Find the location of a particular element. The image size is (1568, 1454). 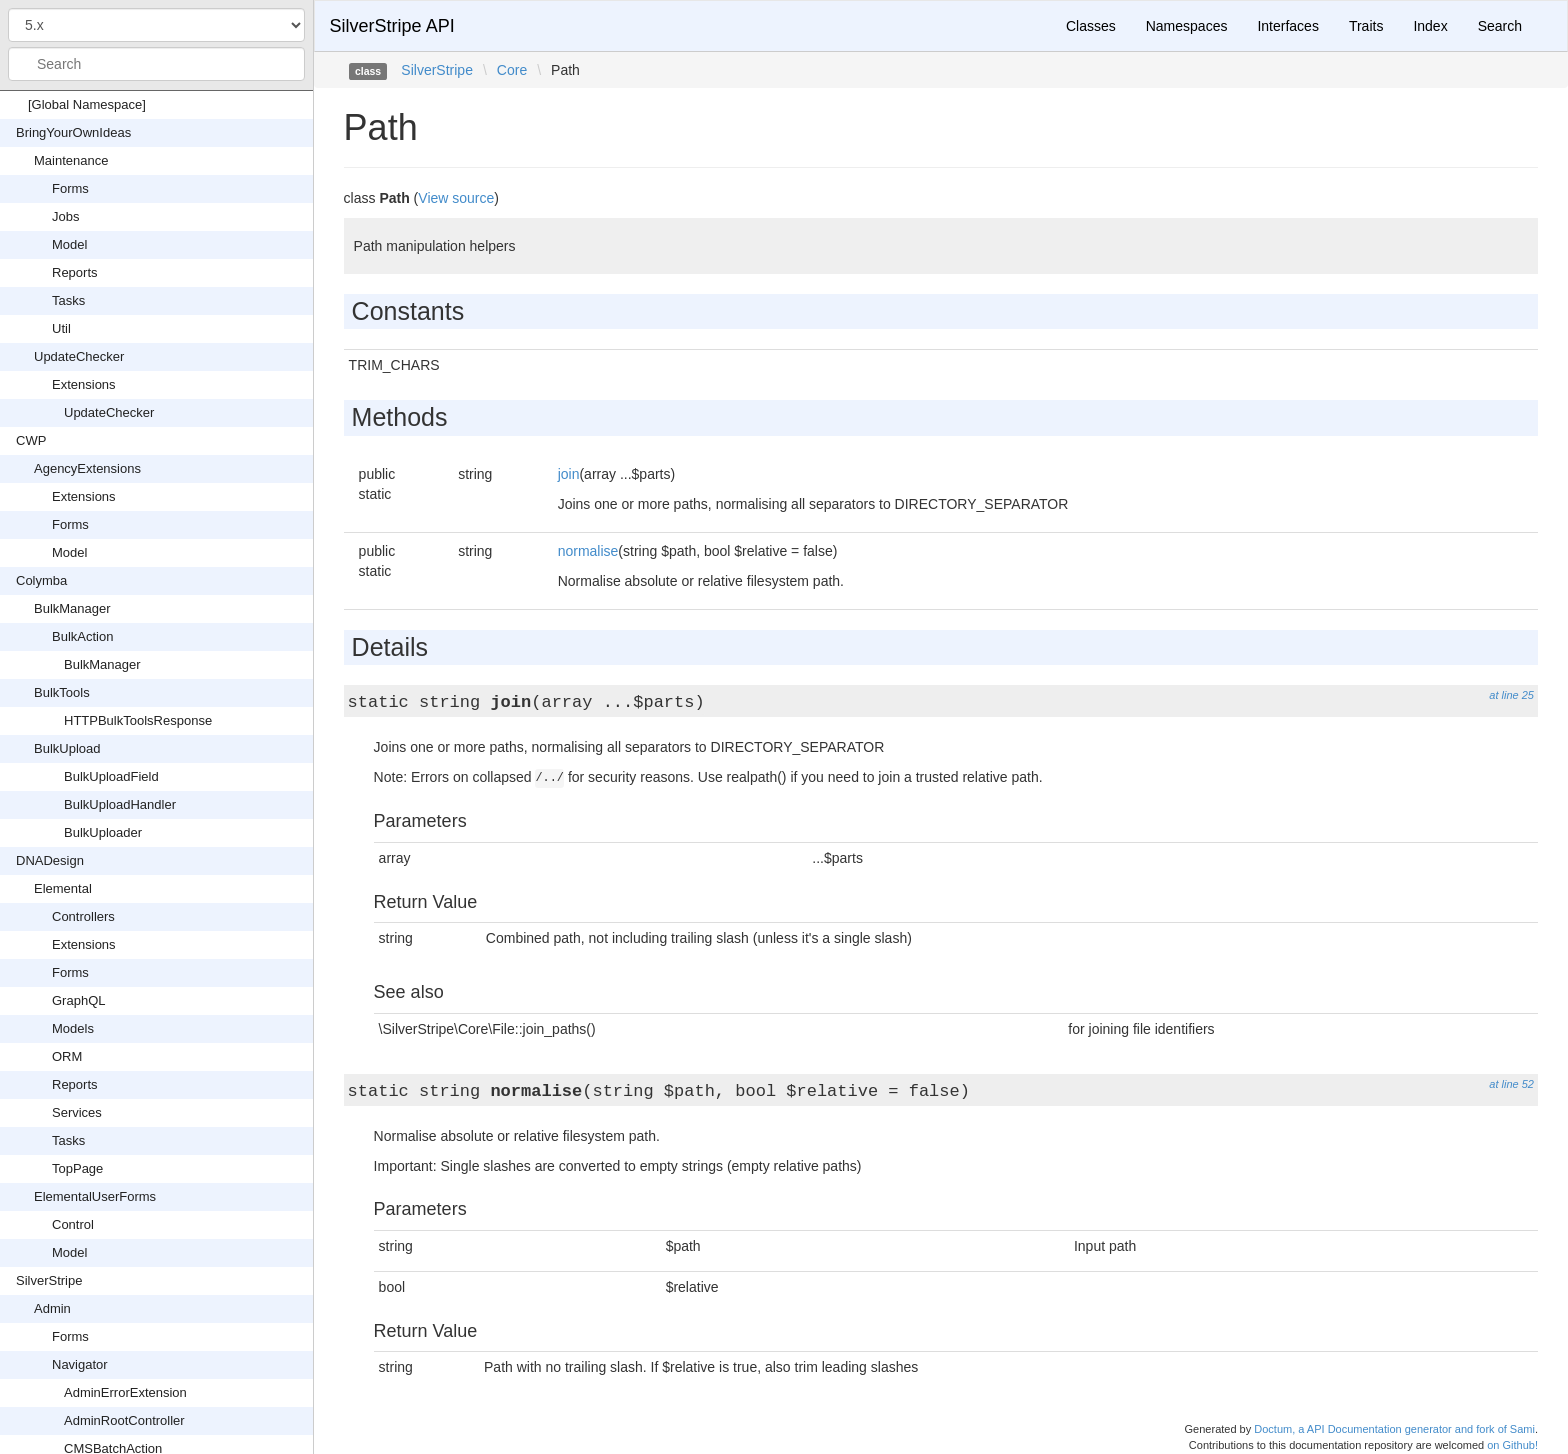

SilverStripe API is located at coordinates (392, 26).